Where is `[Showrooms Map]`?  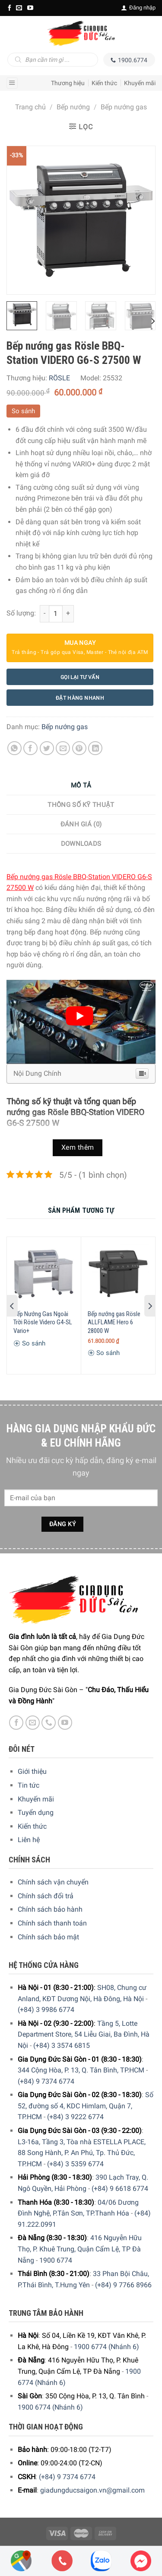 [Showrooms Map] is located at coordinates (21, 2560).